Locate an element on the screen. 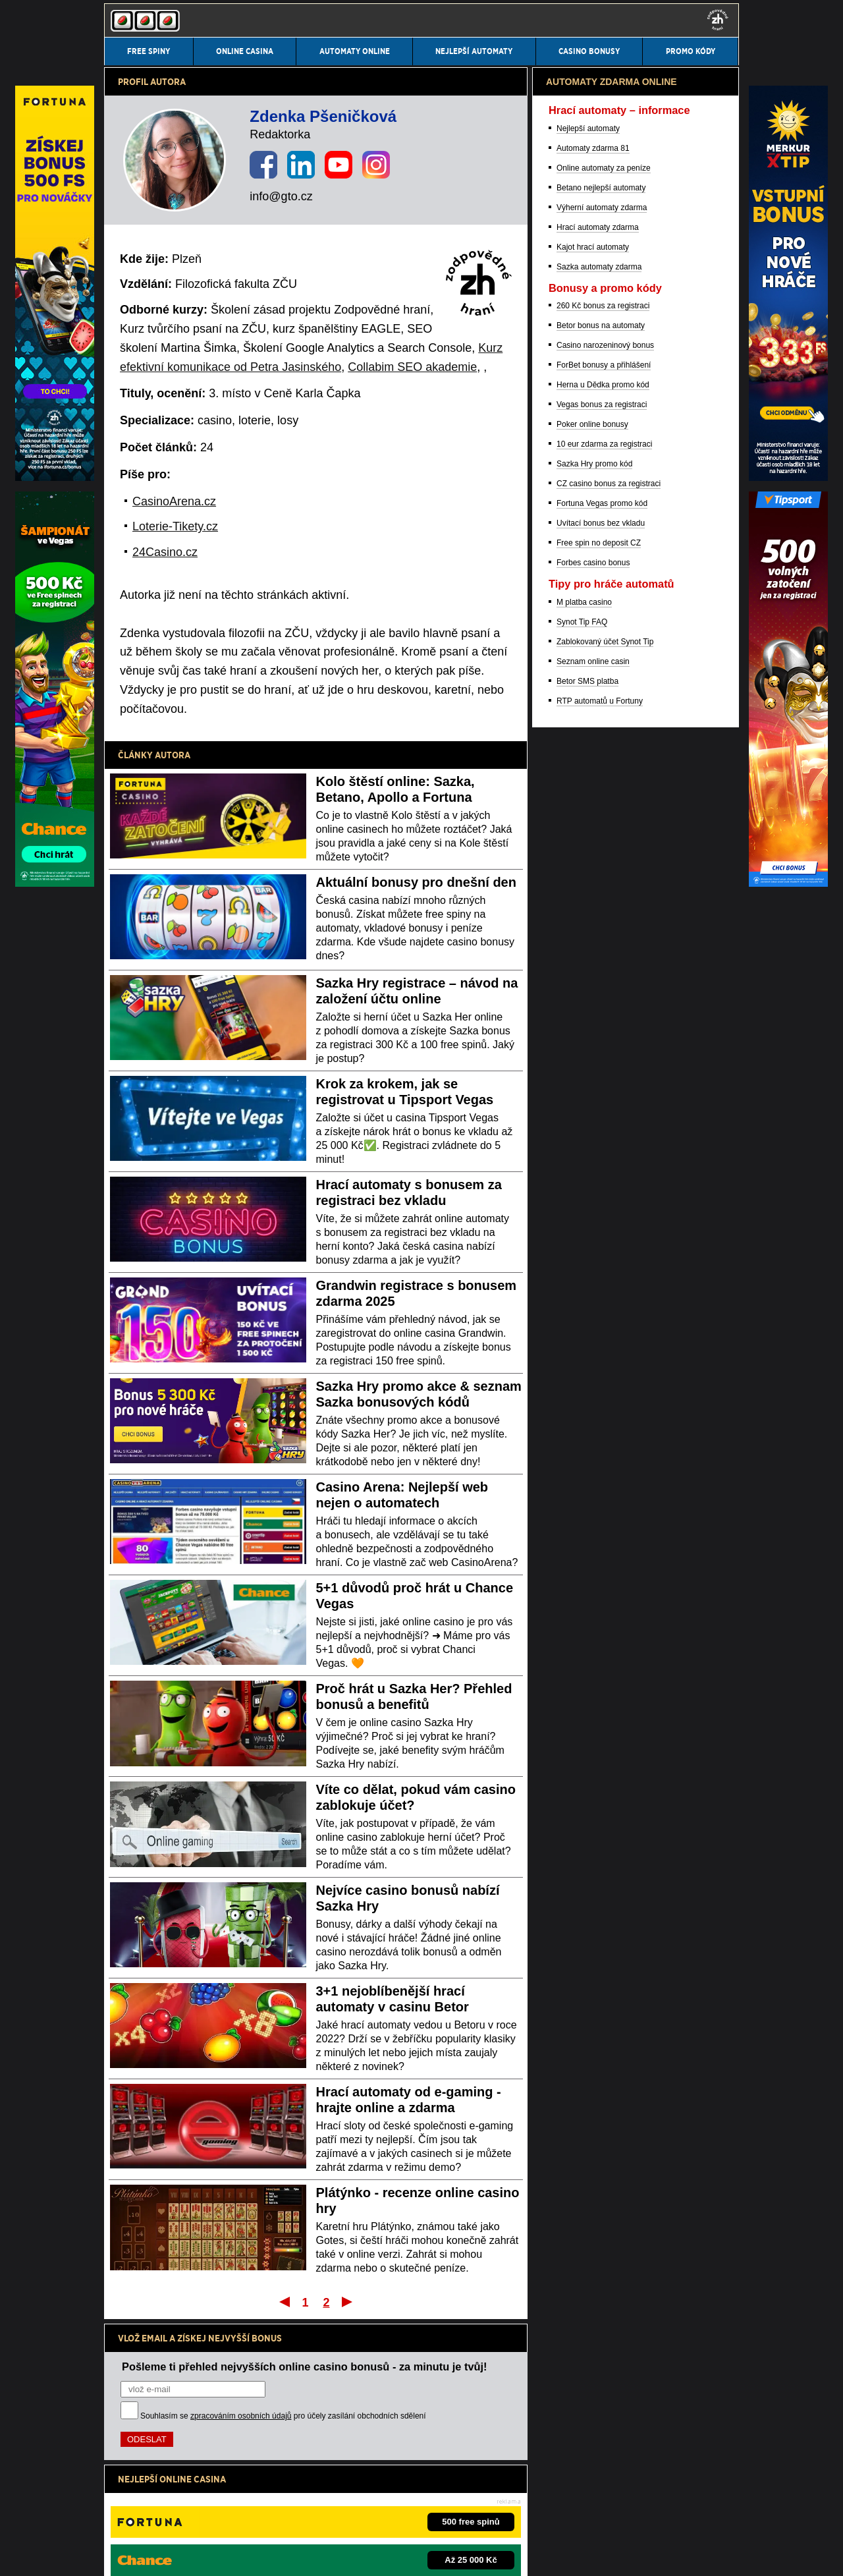 The width and height of the screenshot is (843, 2576). Betano nejlepší automaty is located at coordinates (601, 877).